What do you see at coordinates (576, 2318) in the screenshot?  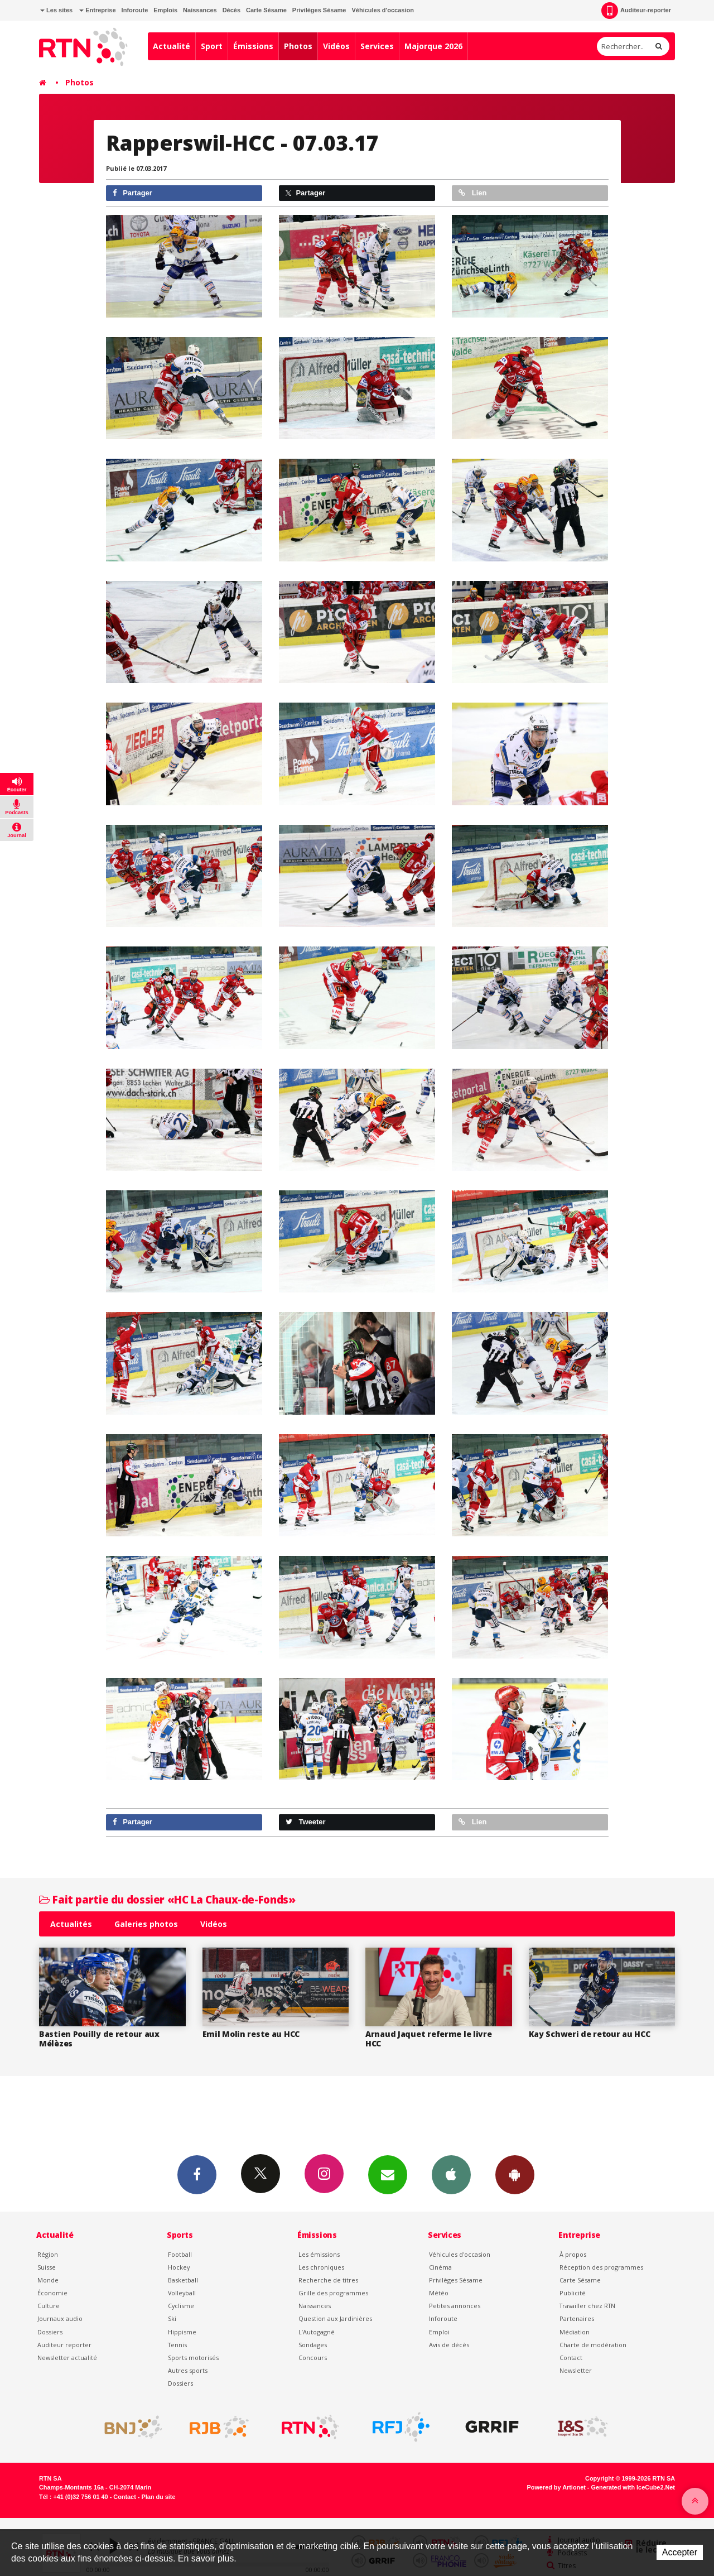 I see `Partenaires` at bounding box center [576, 2318].